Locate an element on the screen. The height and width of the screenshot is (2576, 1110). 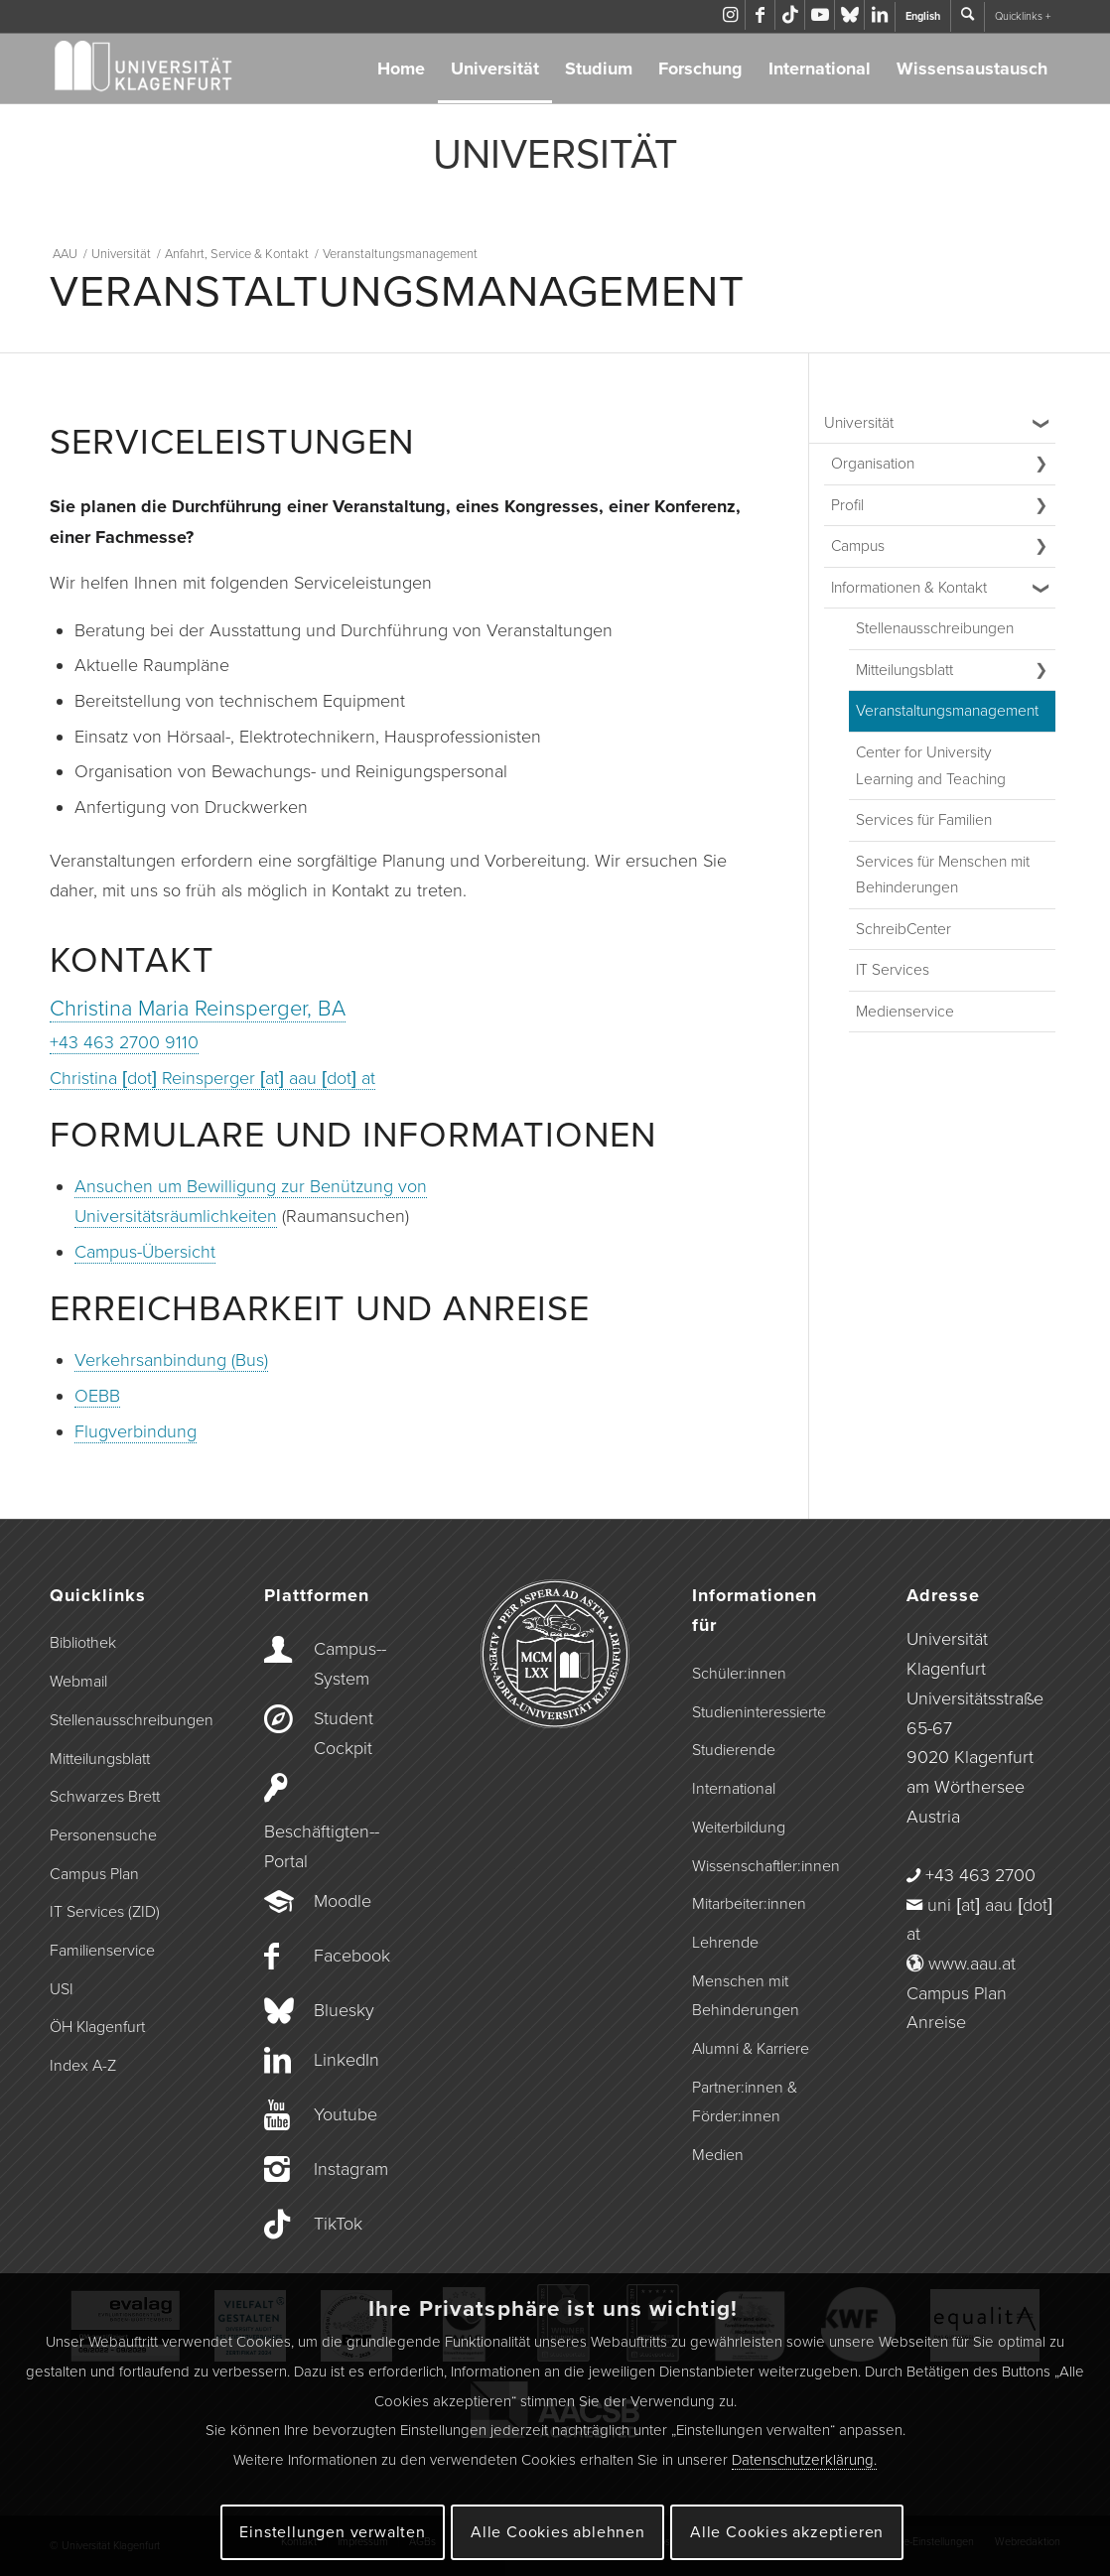
English is located at coordinates (922, 16).